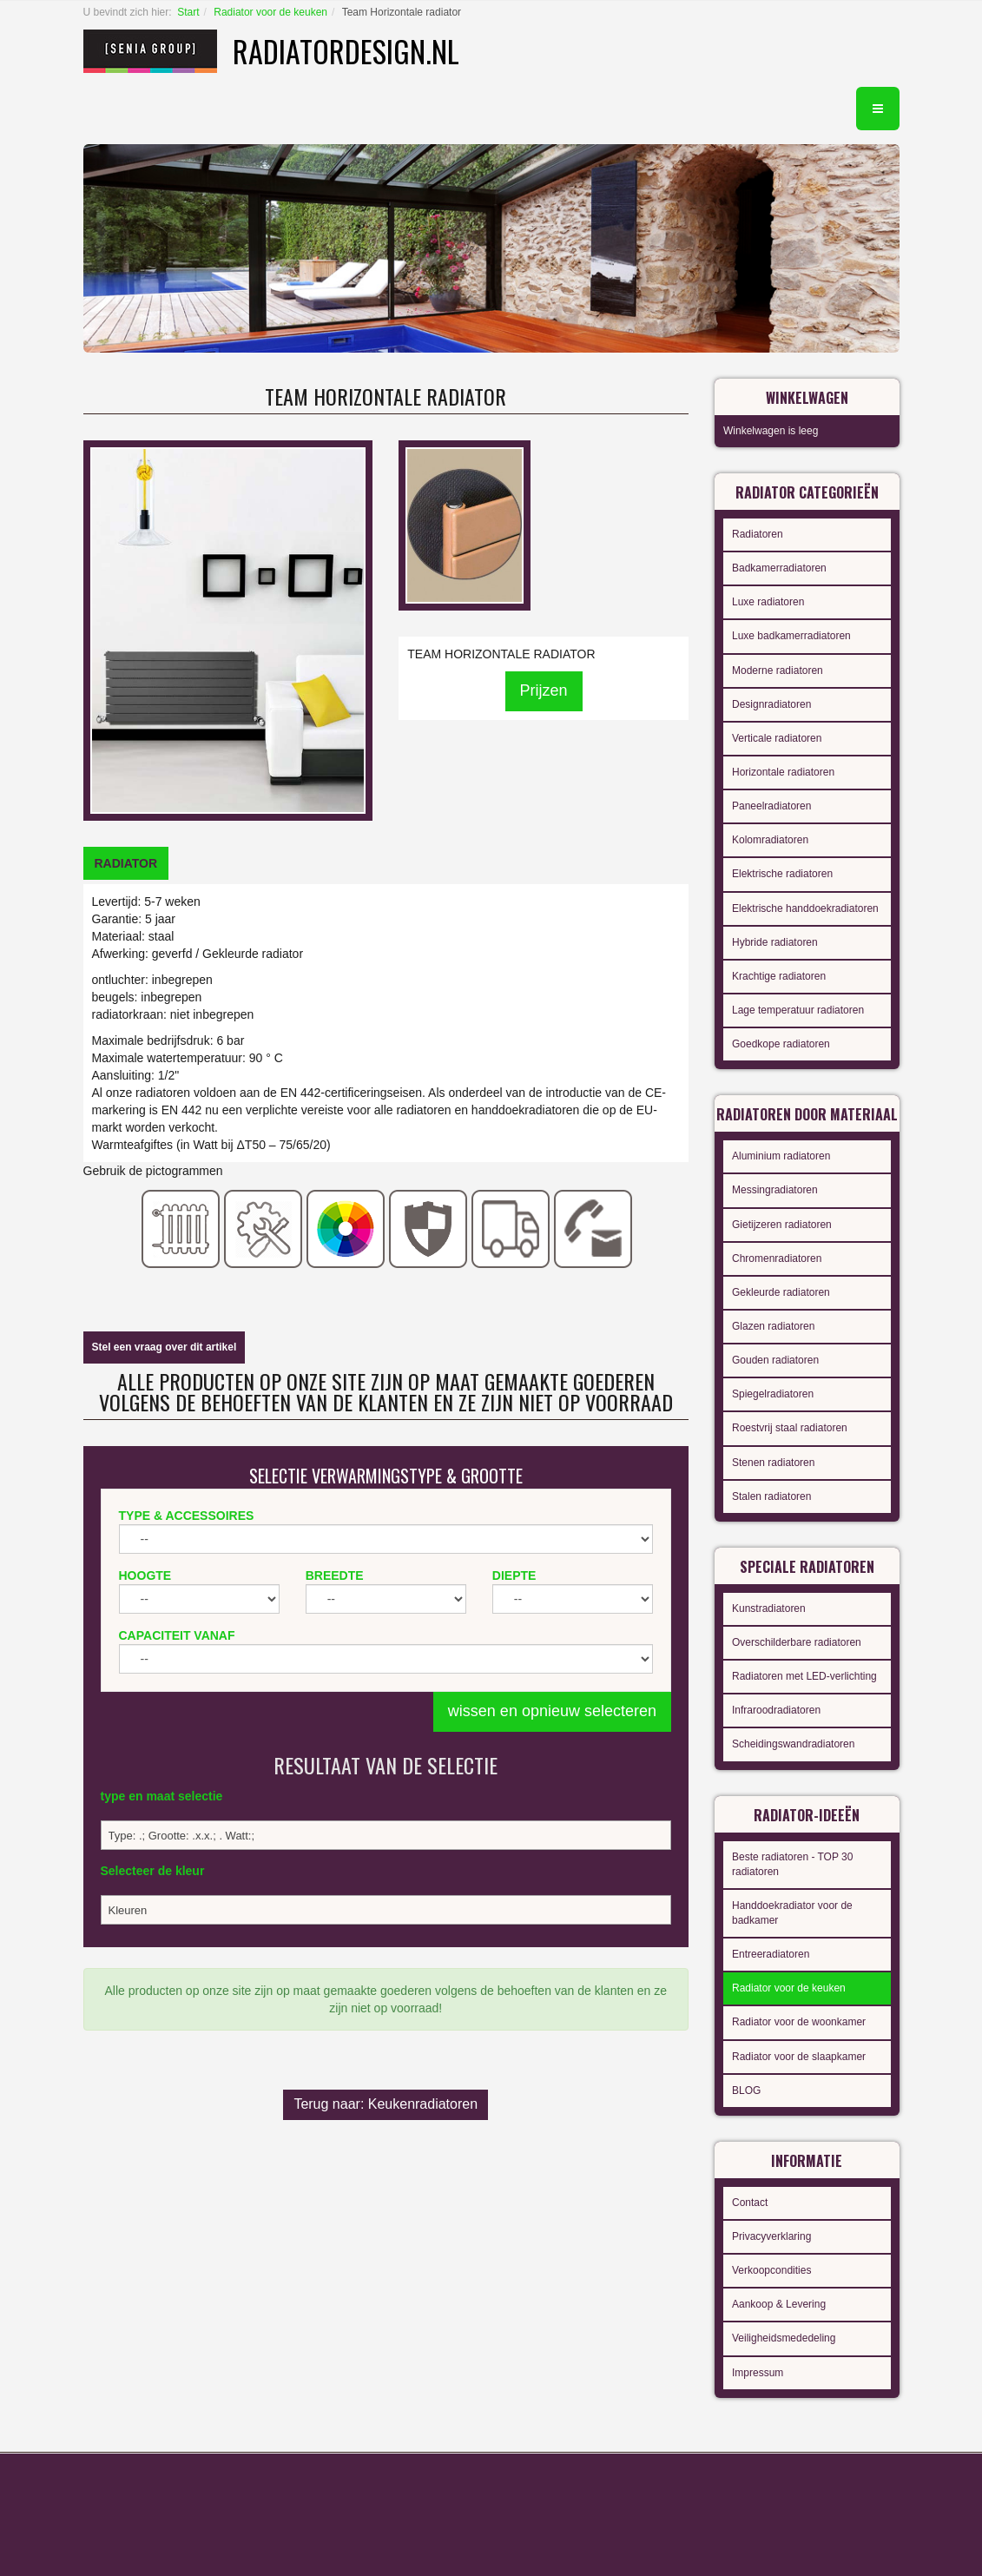 Image resolution: width=982 pixels, height=2576 pixels. Describe the element at coordinates (781, 1044) in the screenshot. I see `Goedkope radiatoren` at that location.